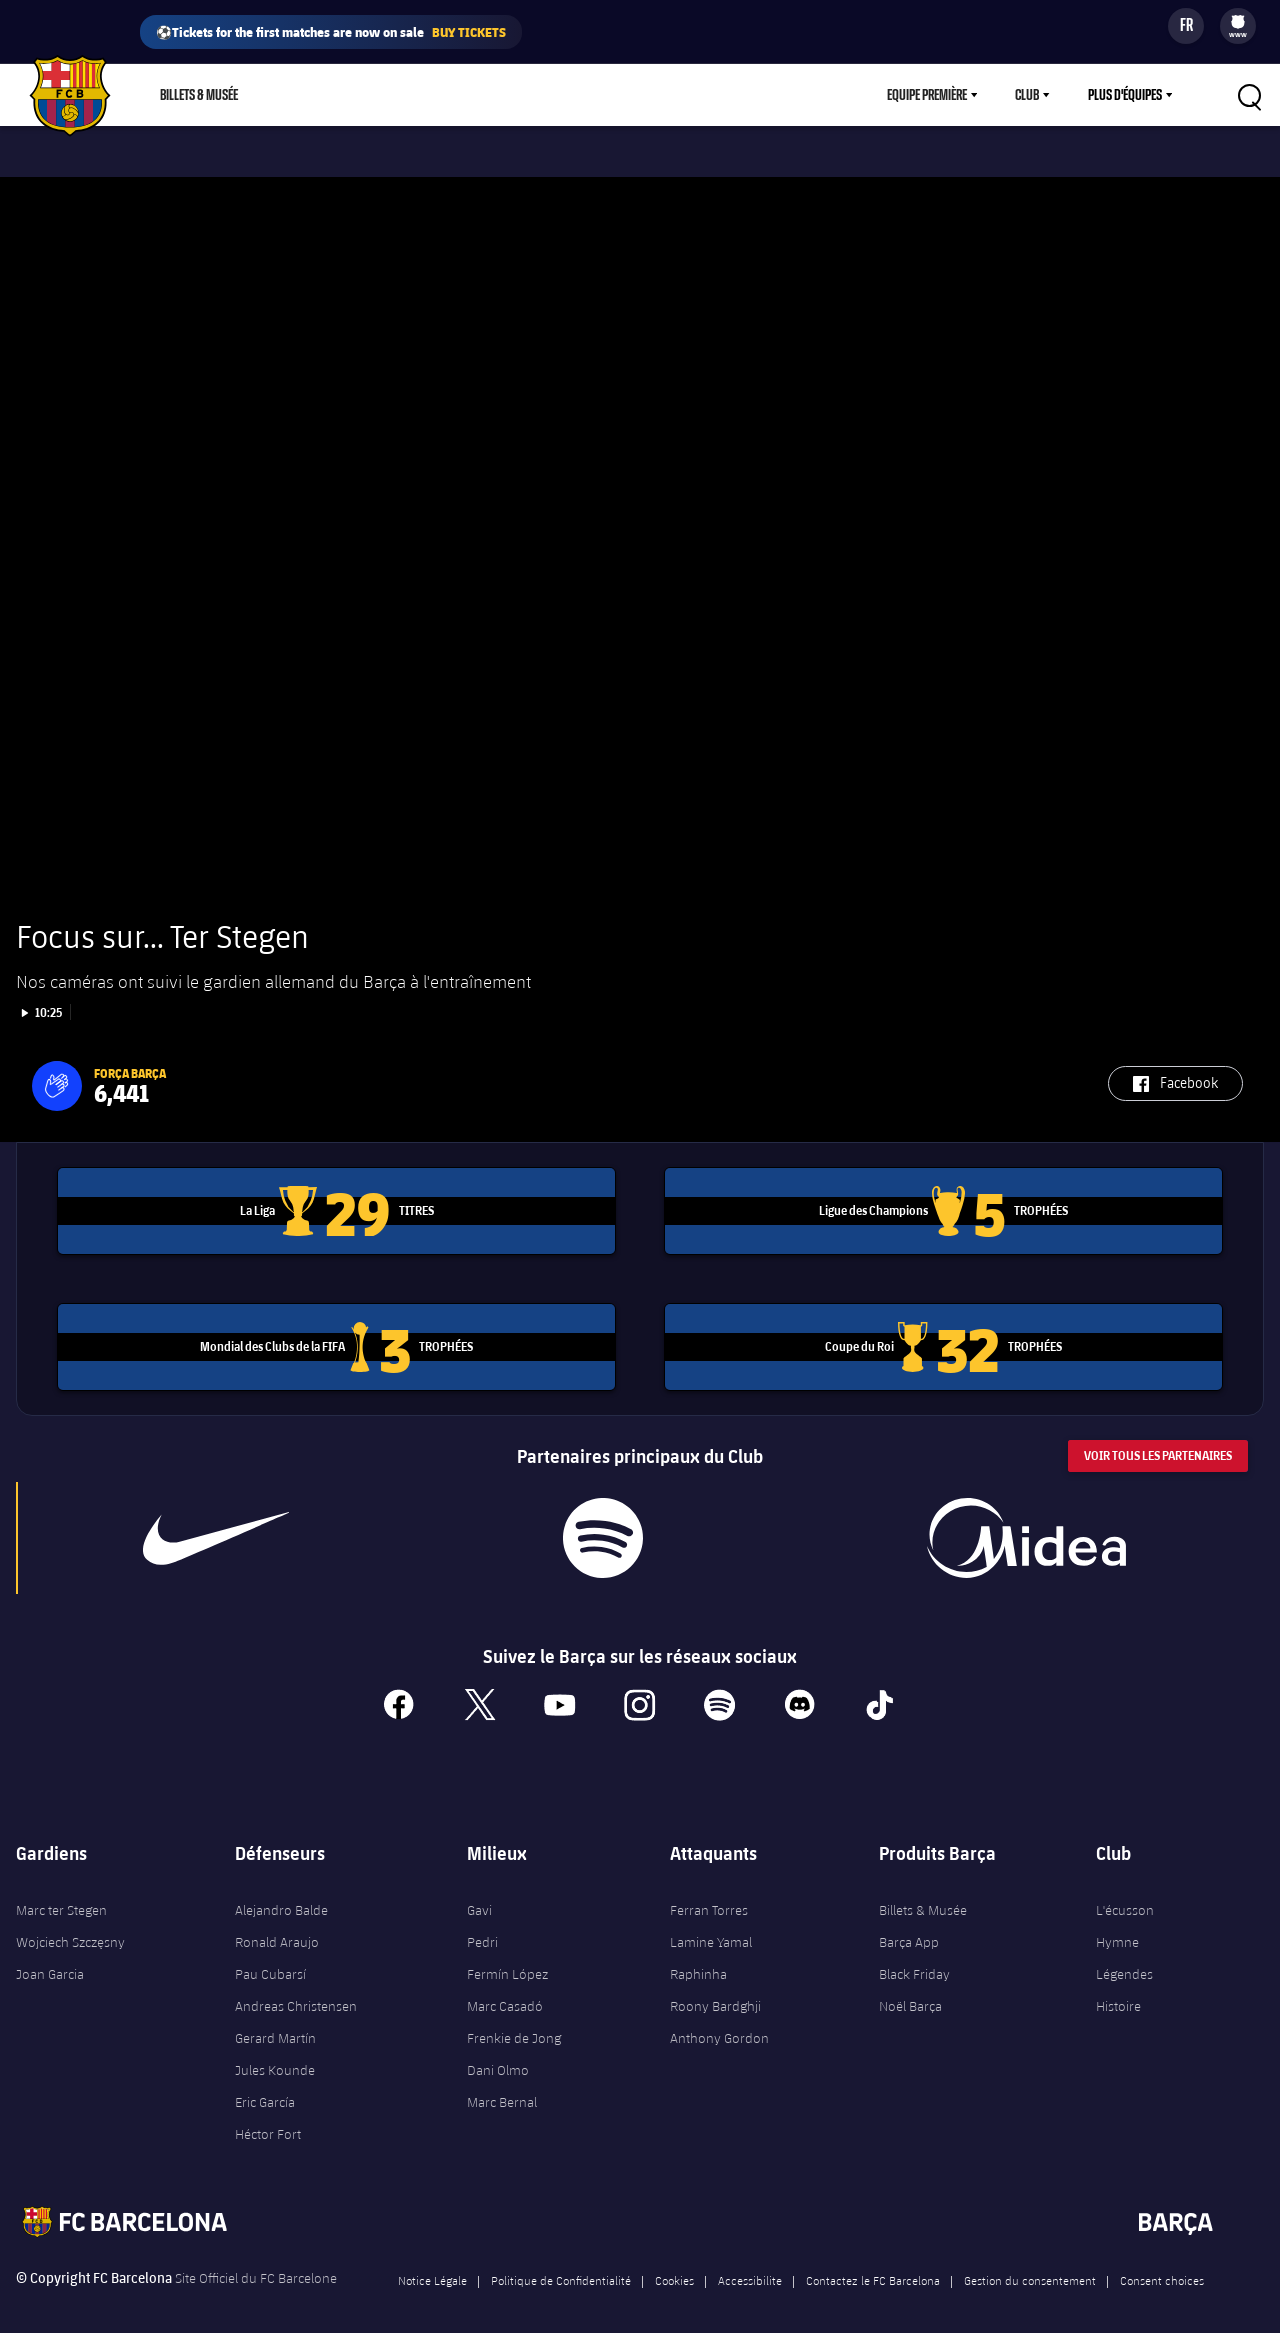 The width and height of the screenshot is (1280, 2333). I want to click on Pedri, so click(482, 1923).